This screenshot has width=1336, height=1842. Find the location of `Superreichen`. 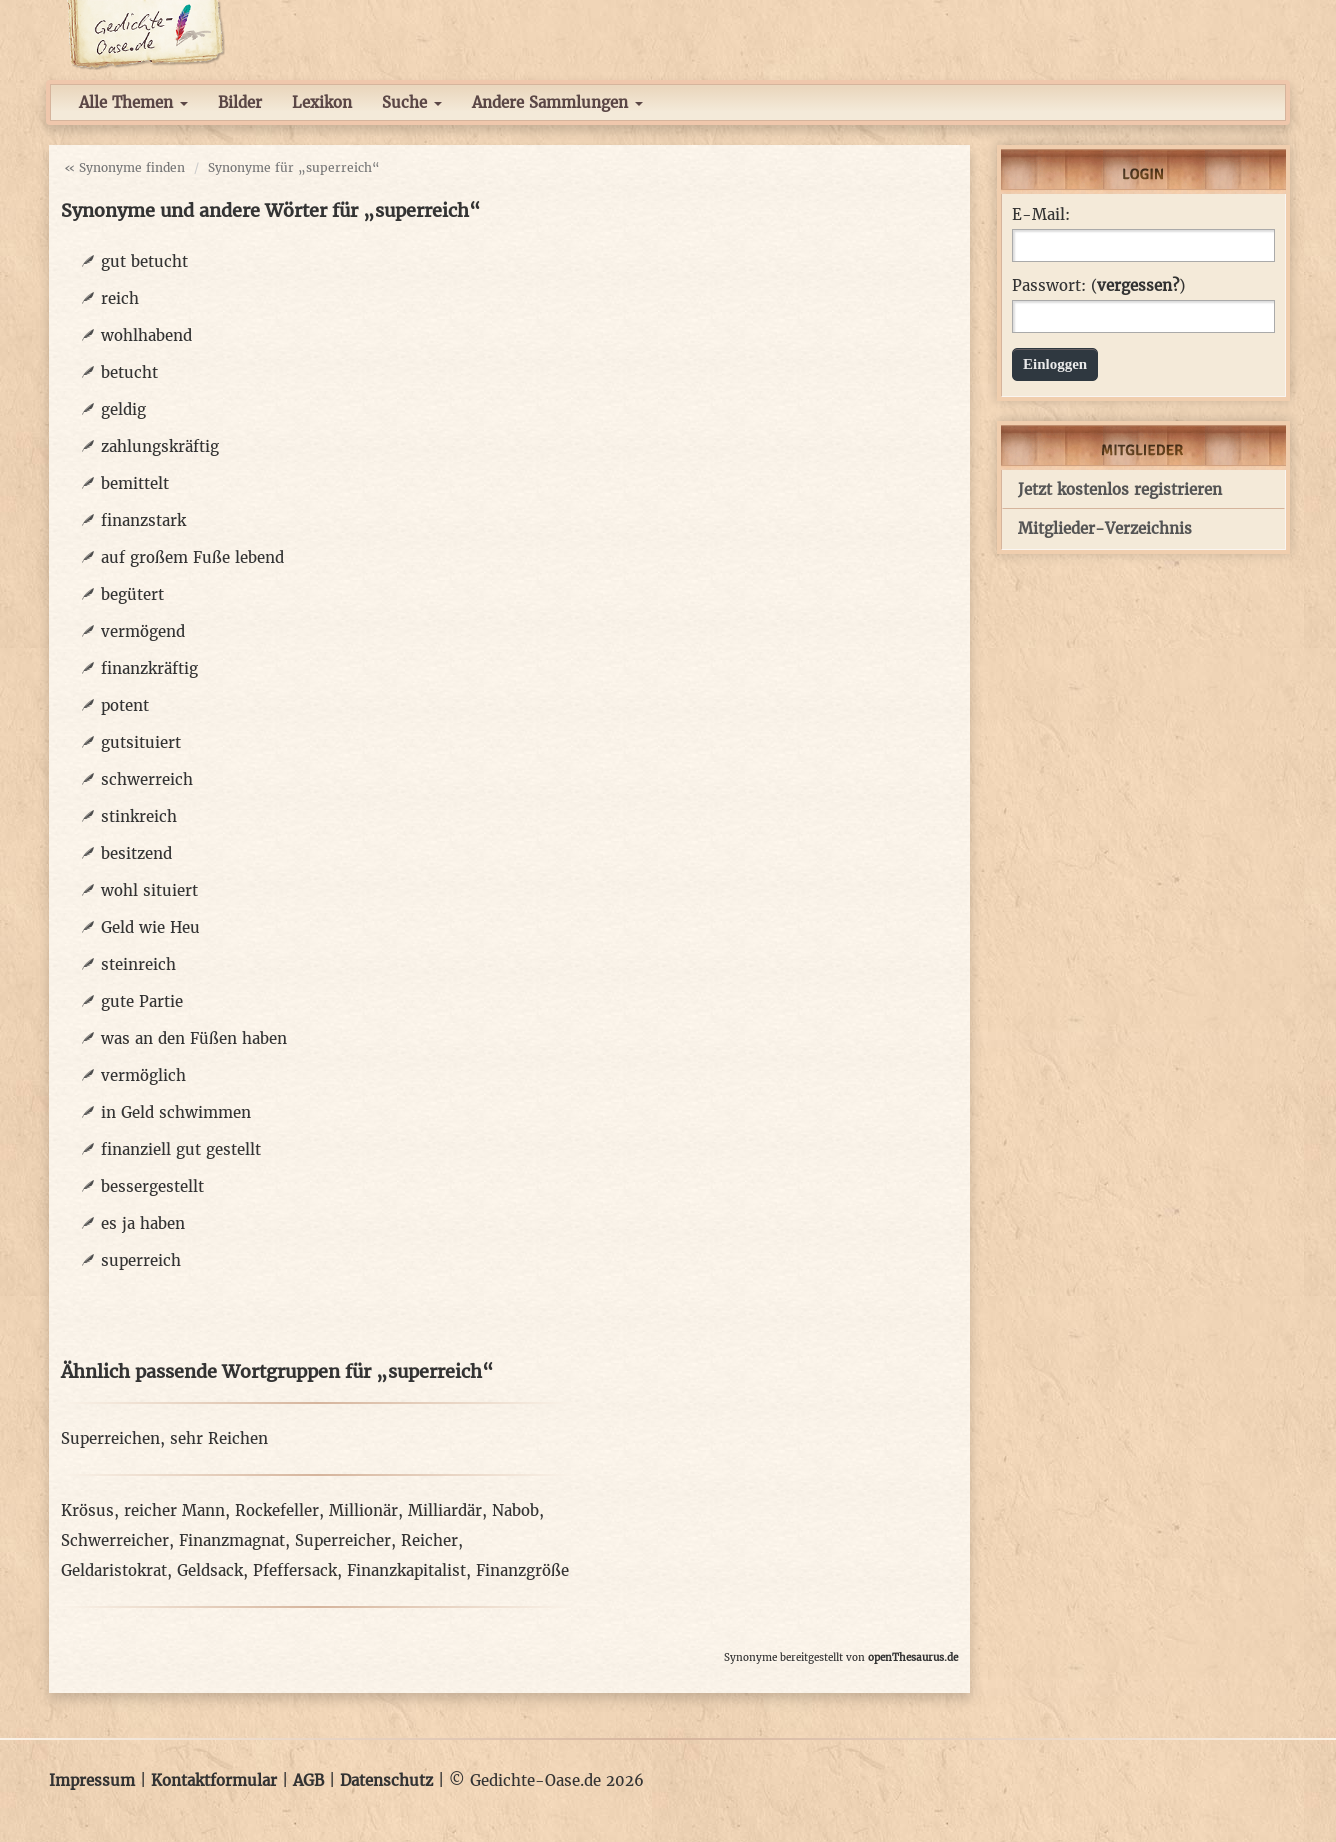

Superreichen is located at coordinates (110, 1438).